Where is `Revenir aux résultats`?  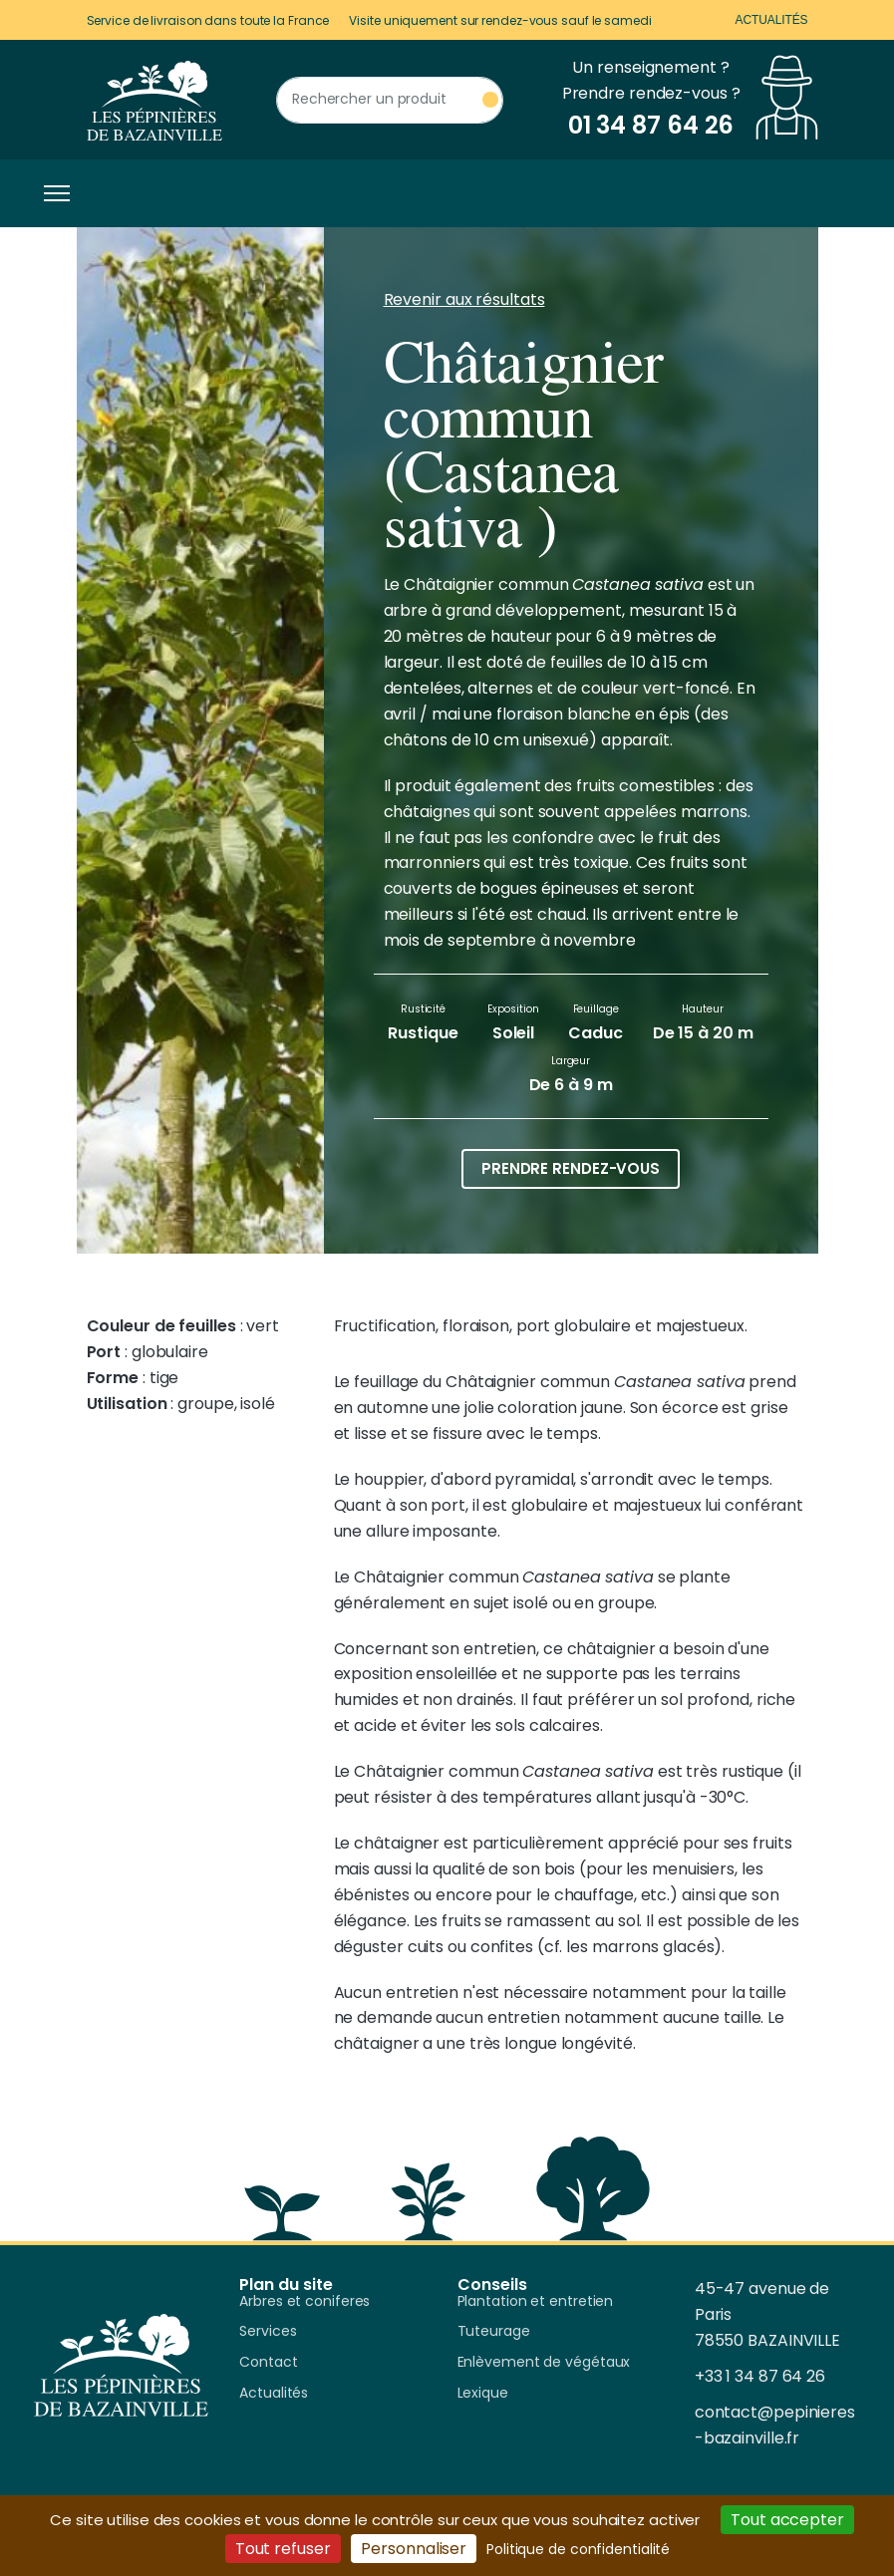
Revenir aux résultats is located at coordinates (464, 299).